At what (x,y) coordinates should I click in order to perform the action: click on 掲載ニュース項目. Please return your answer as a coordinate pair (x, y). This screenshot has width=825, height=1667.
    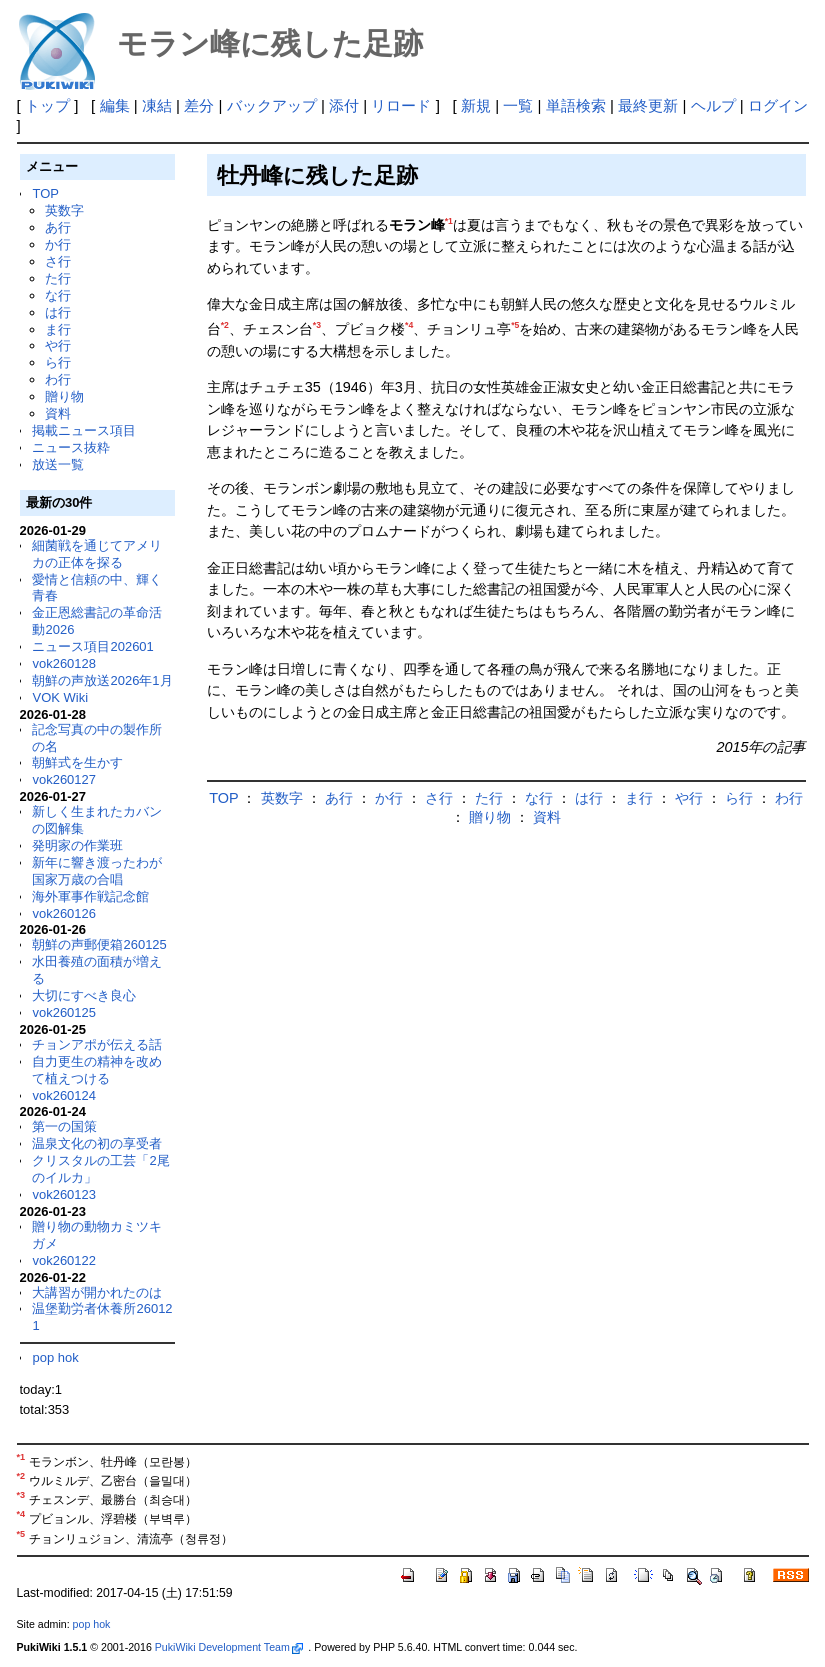
    Looking at the image, I should click on (84, 430).